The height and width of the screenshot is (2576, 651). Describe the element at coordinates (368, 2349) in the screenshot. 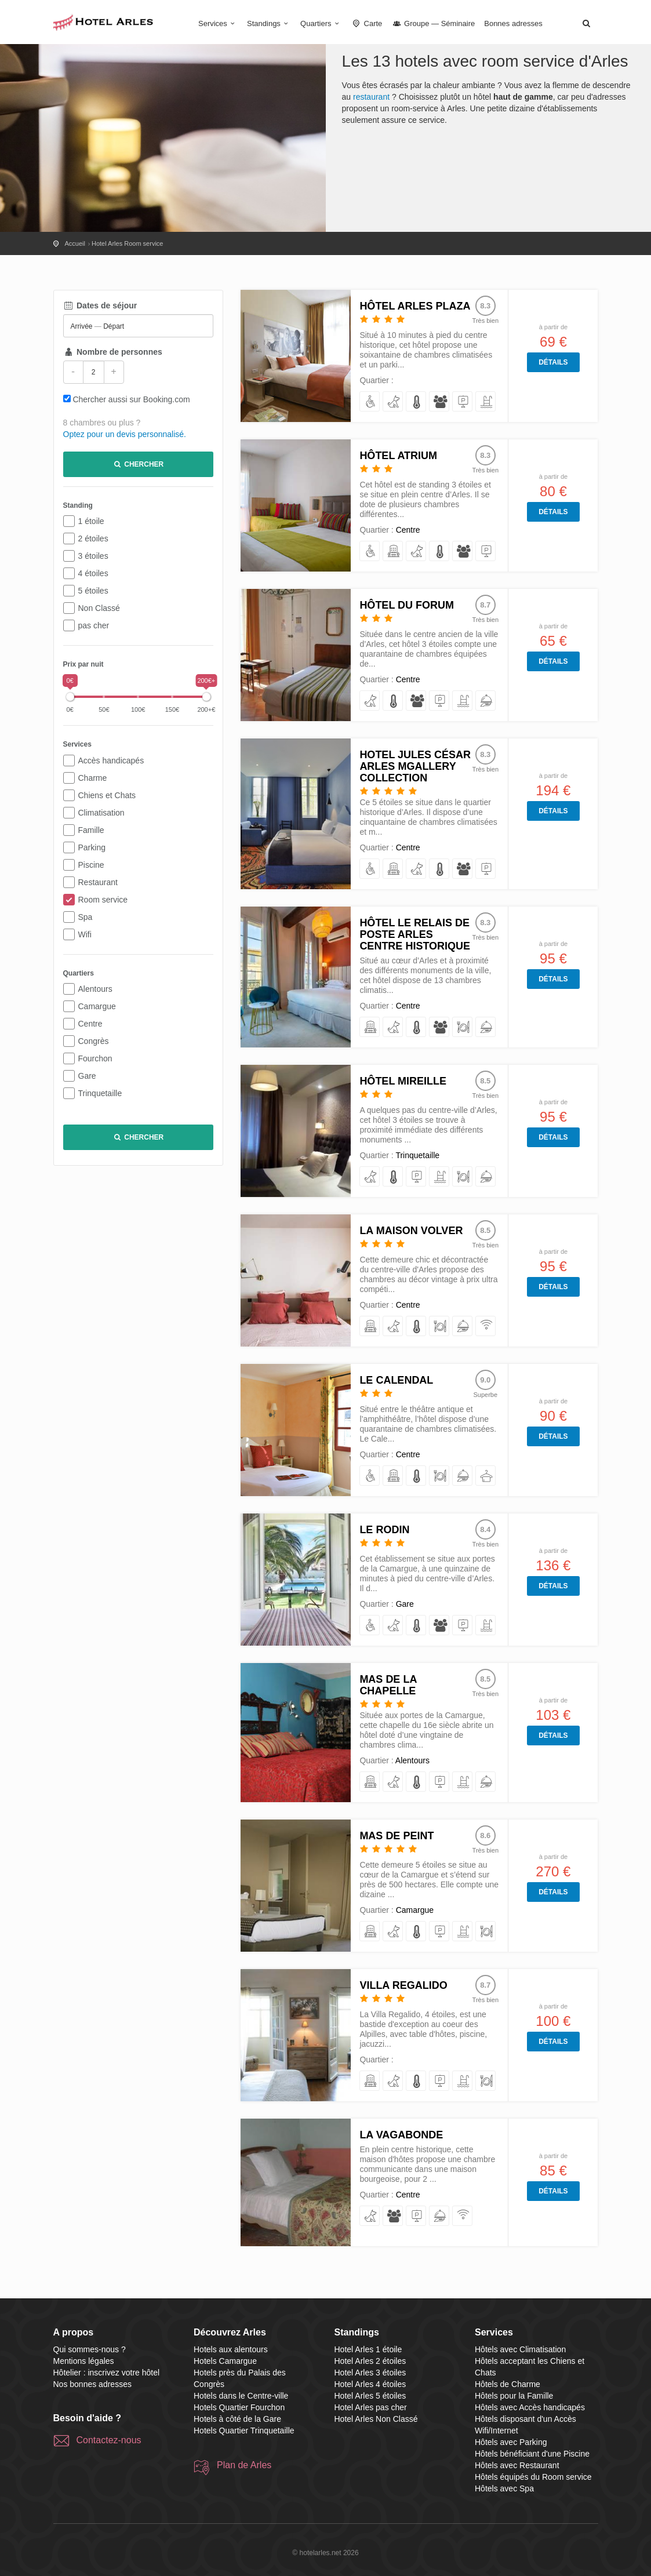

I see `Hotel Arles 1 étoile` at that location.